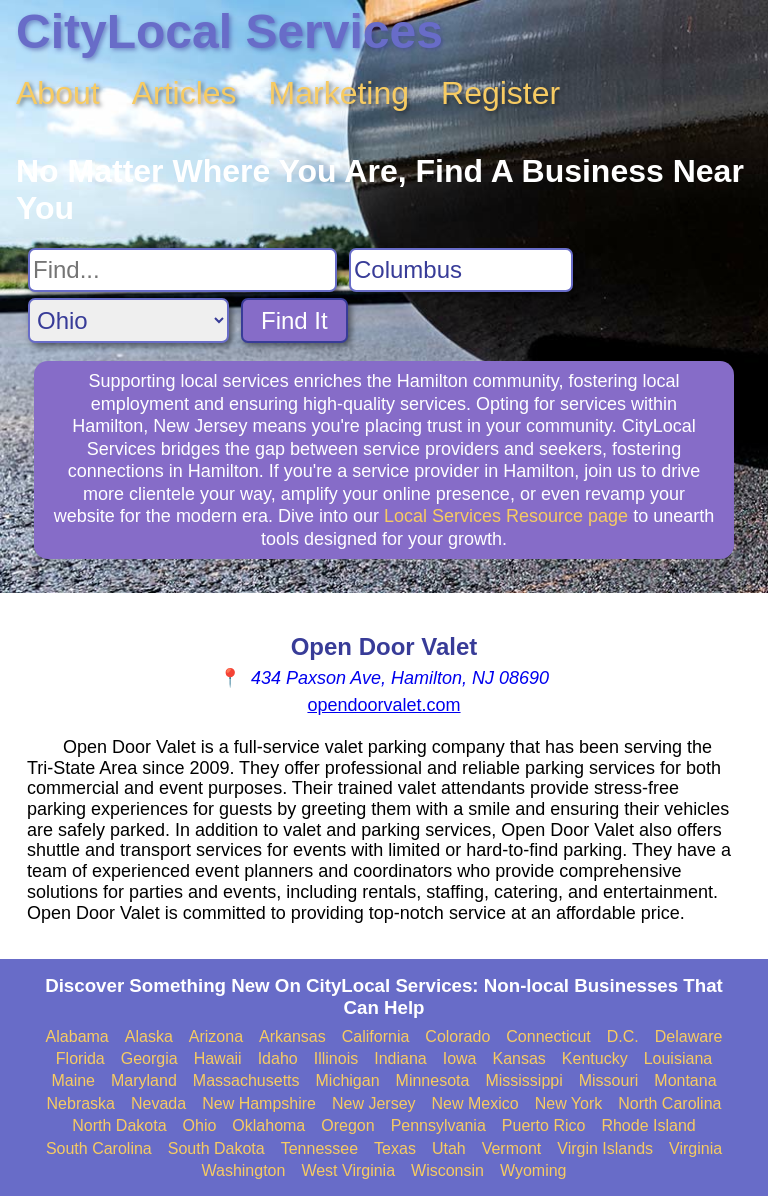 This screenshot has height=1196, width=768. What do you see at coordinates (506, 516) in the screenshot?
I see `Local Services Resource page` at bounding box center [506, 516].